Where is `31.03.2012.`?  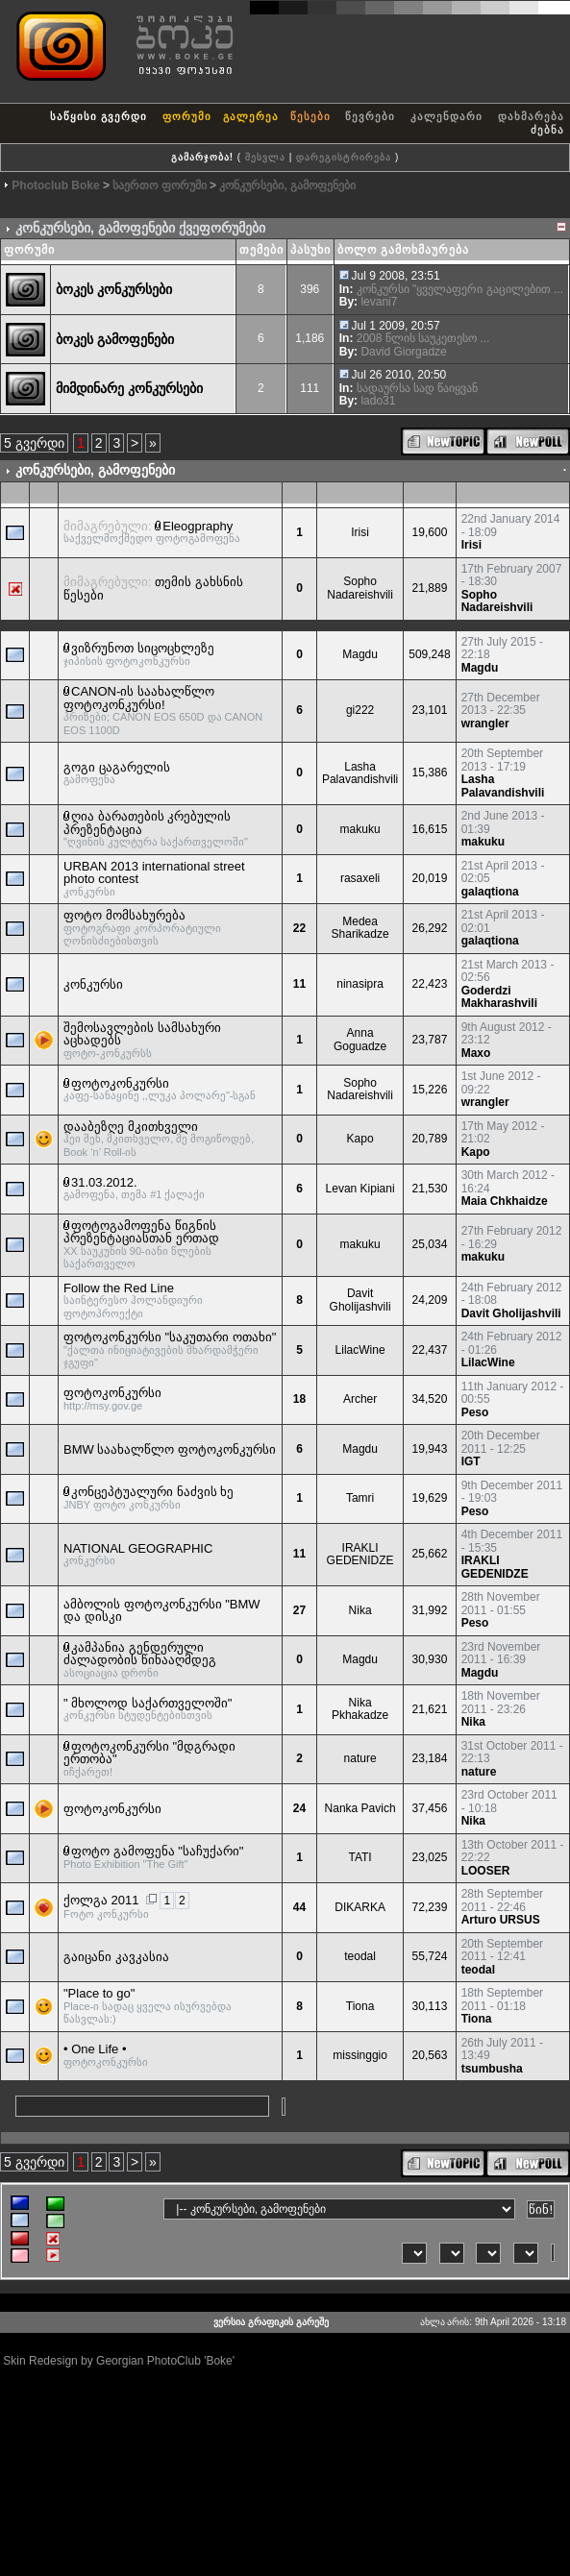
31.03.2012. is located at coordinates (104, 1182).